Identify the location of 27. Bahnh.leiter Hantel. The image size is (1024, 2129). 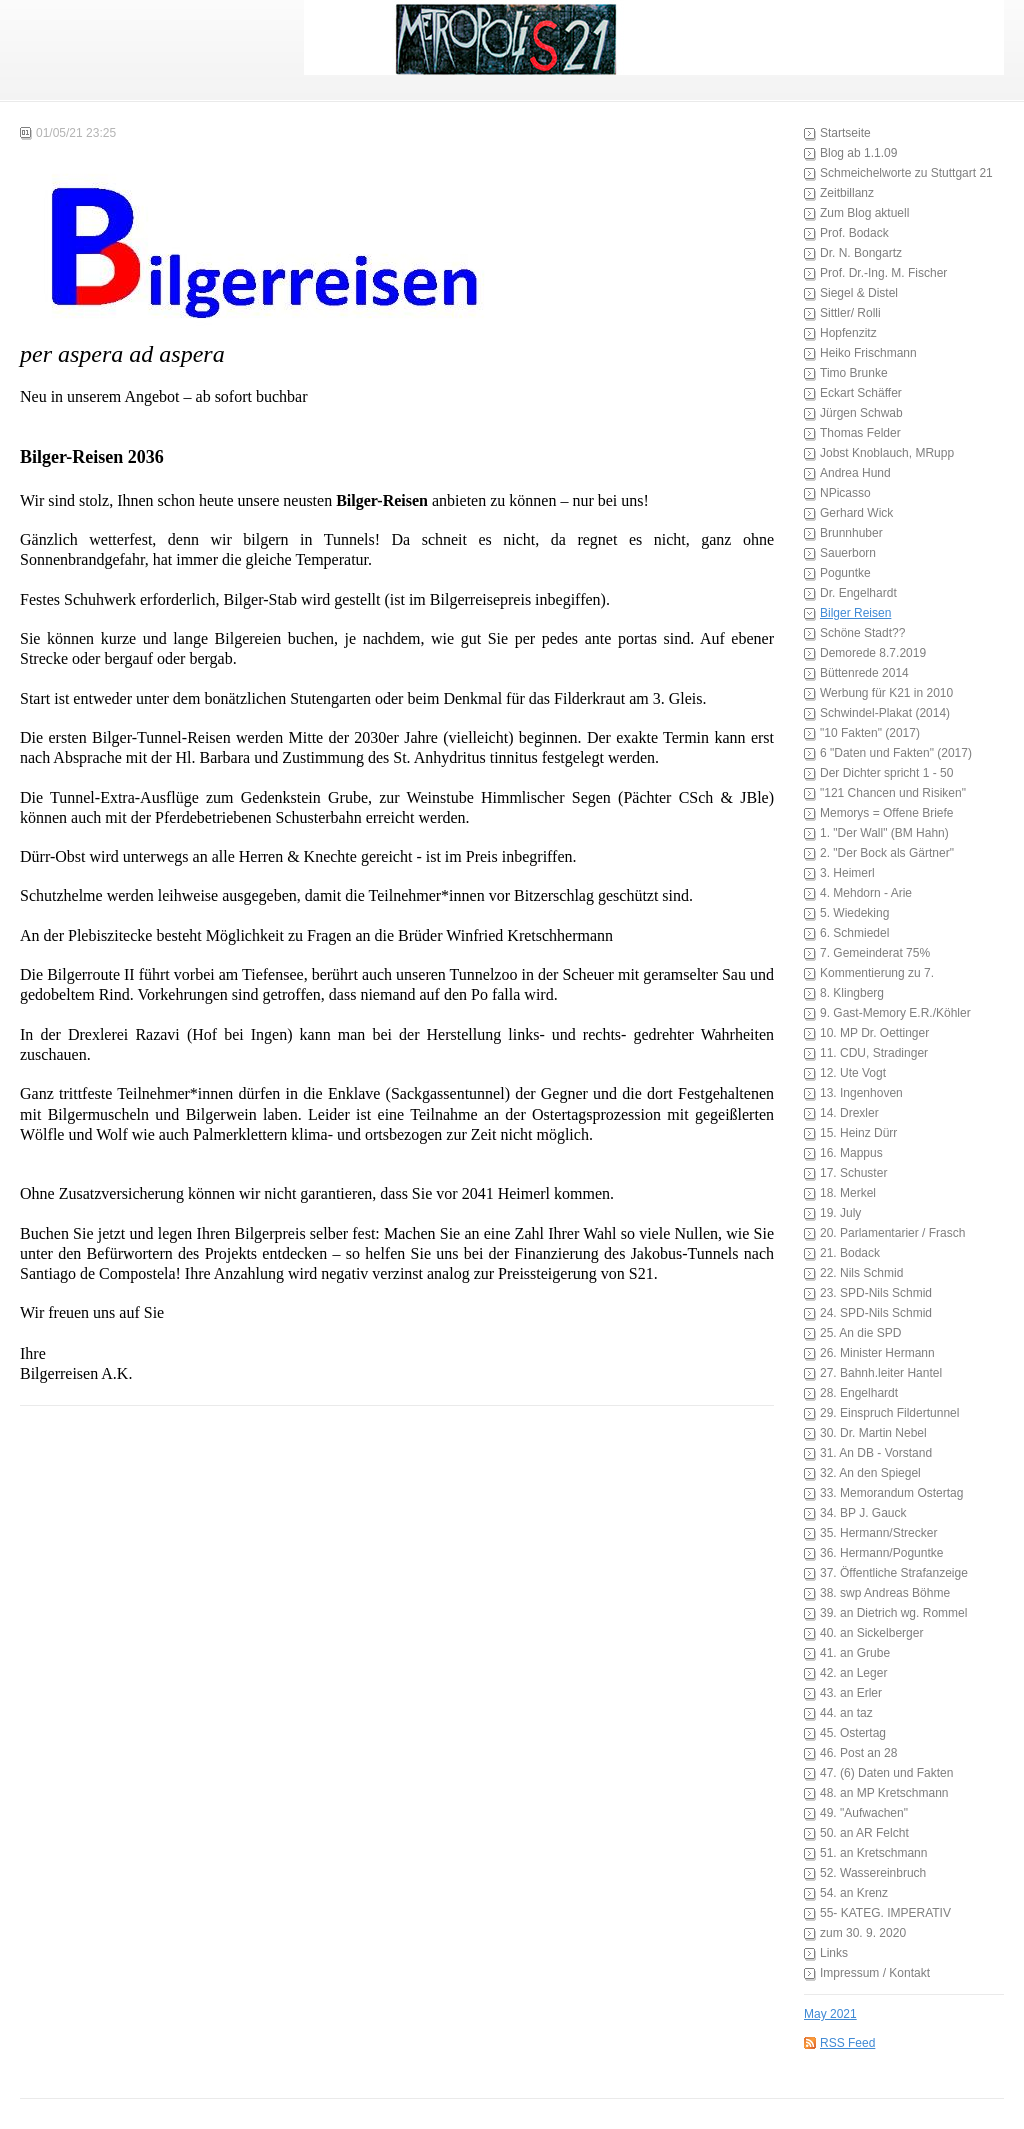
(881, 1373).